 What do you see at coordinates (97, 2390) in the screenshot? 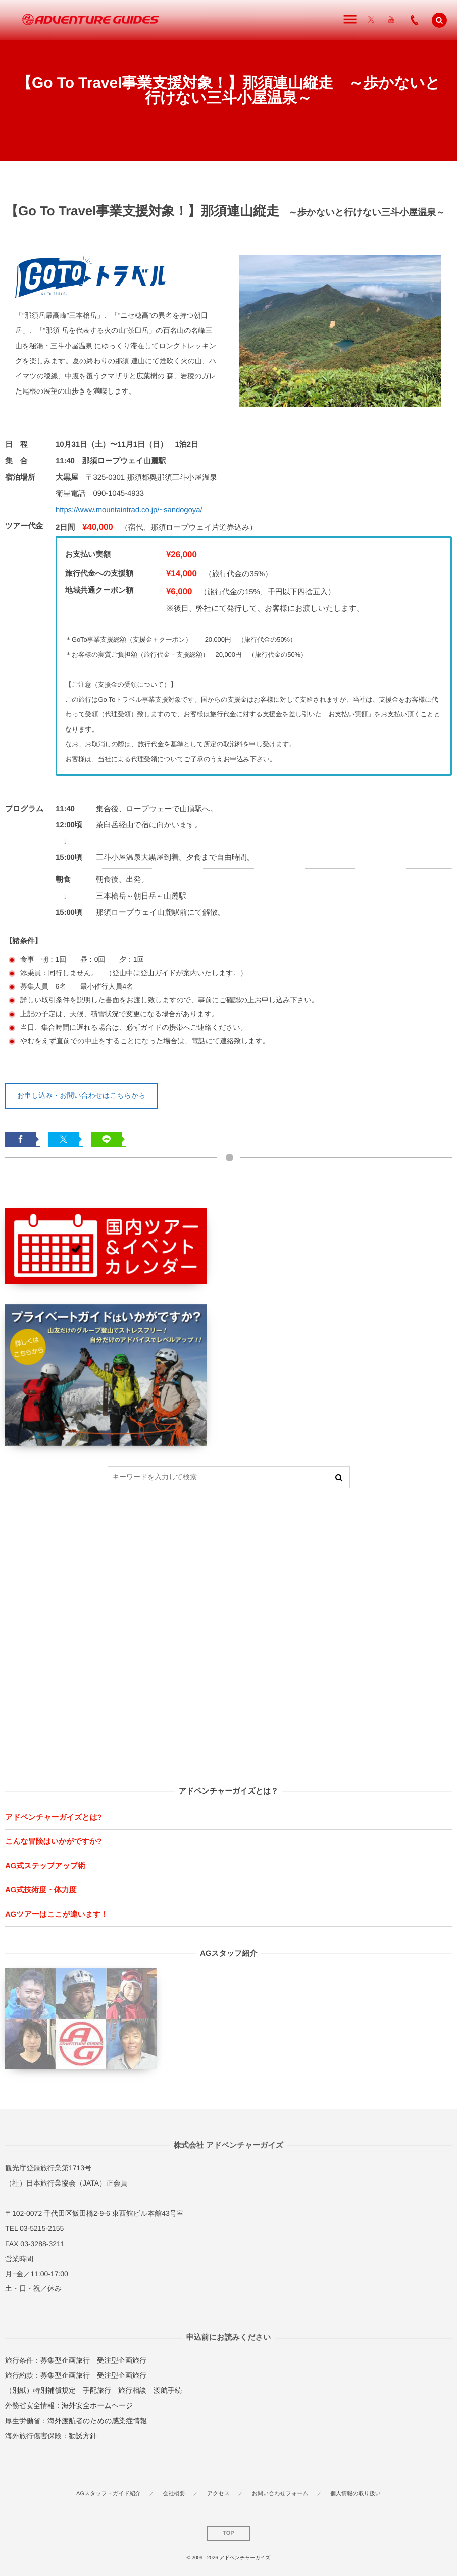
I see `手配旅行` at bounding box center [97, 2390].